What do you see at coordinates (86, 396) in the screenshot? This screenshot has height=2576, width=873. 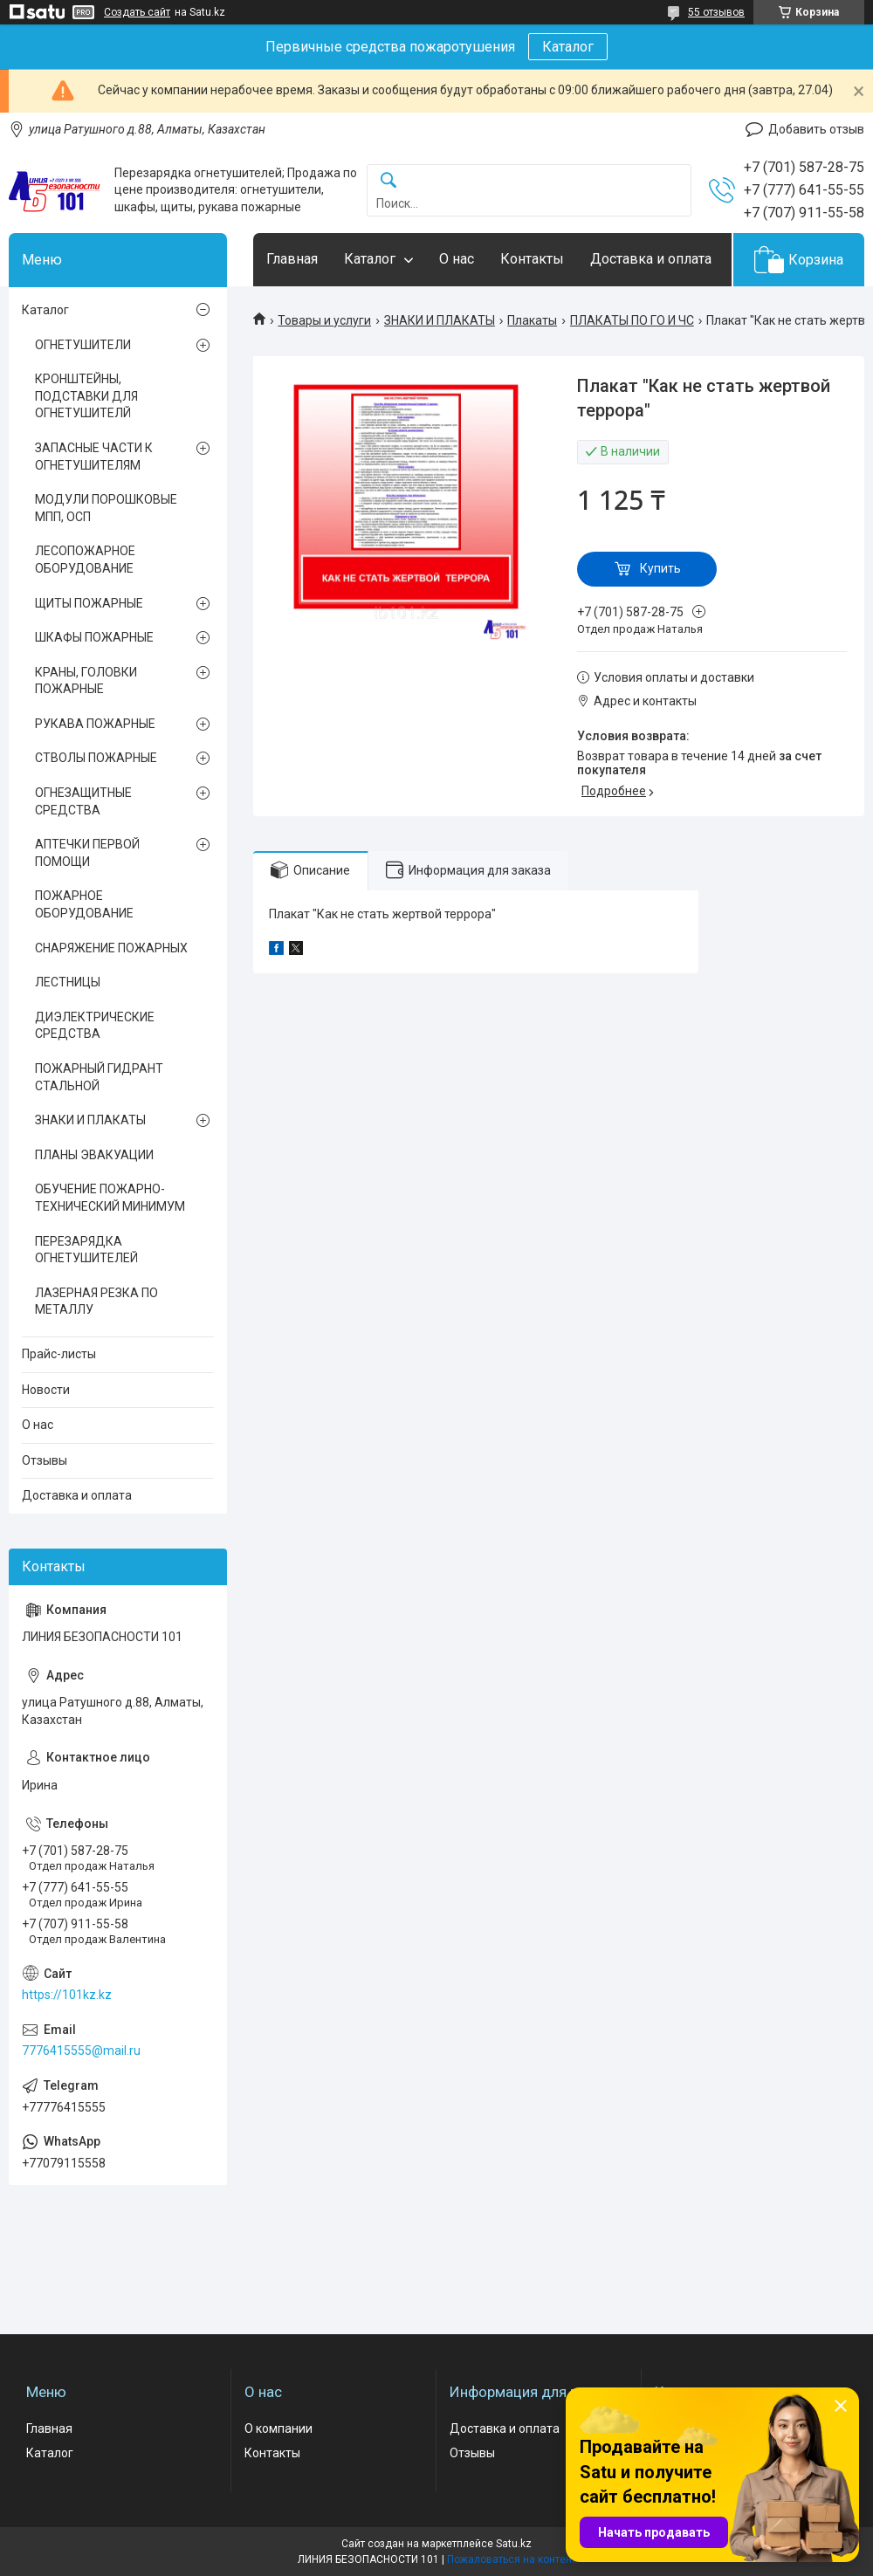 I see `КРОНШТЕЙНЫ, ПОДСТАВКИ ДЛЯ ОГНЕТУШИТЕЛЙ` at bounding box center [86, 396].